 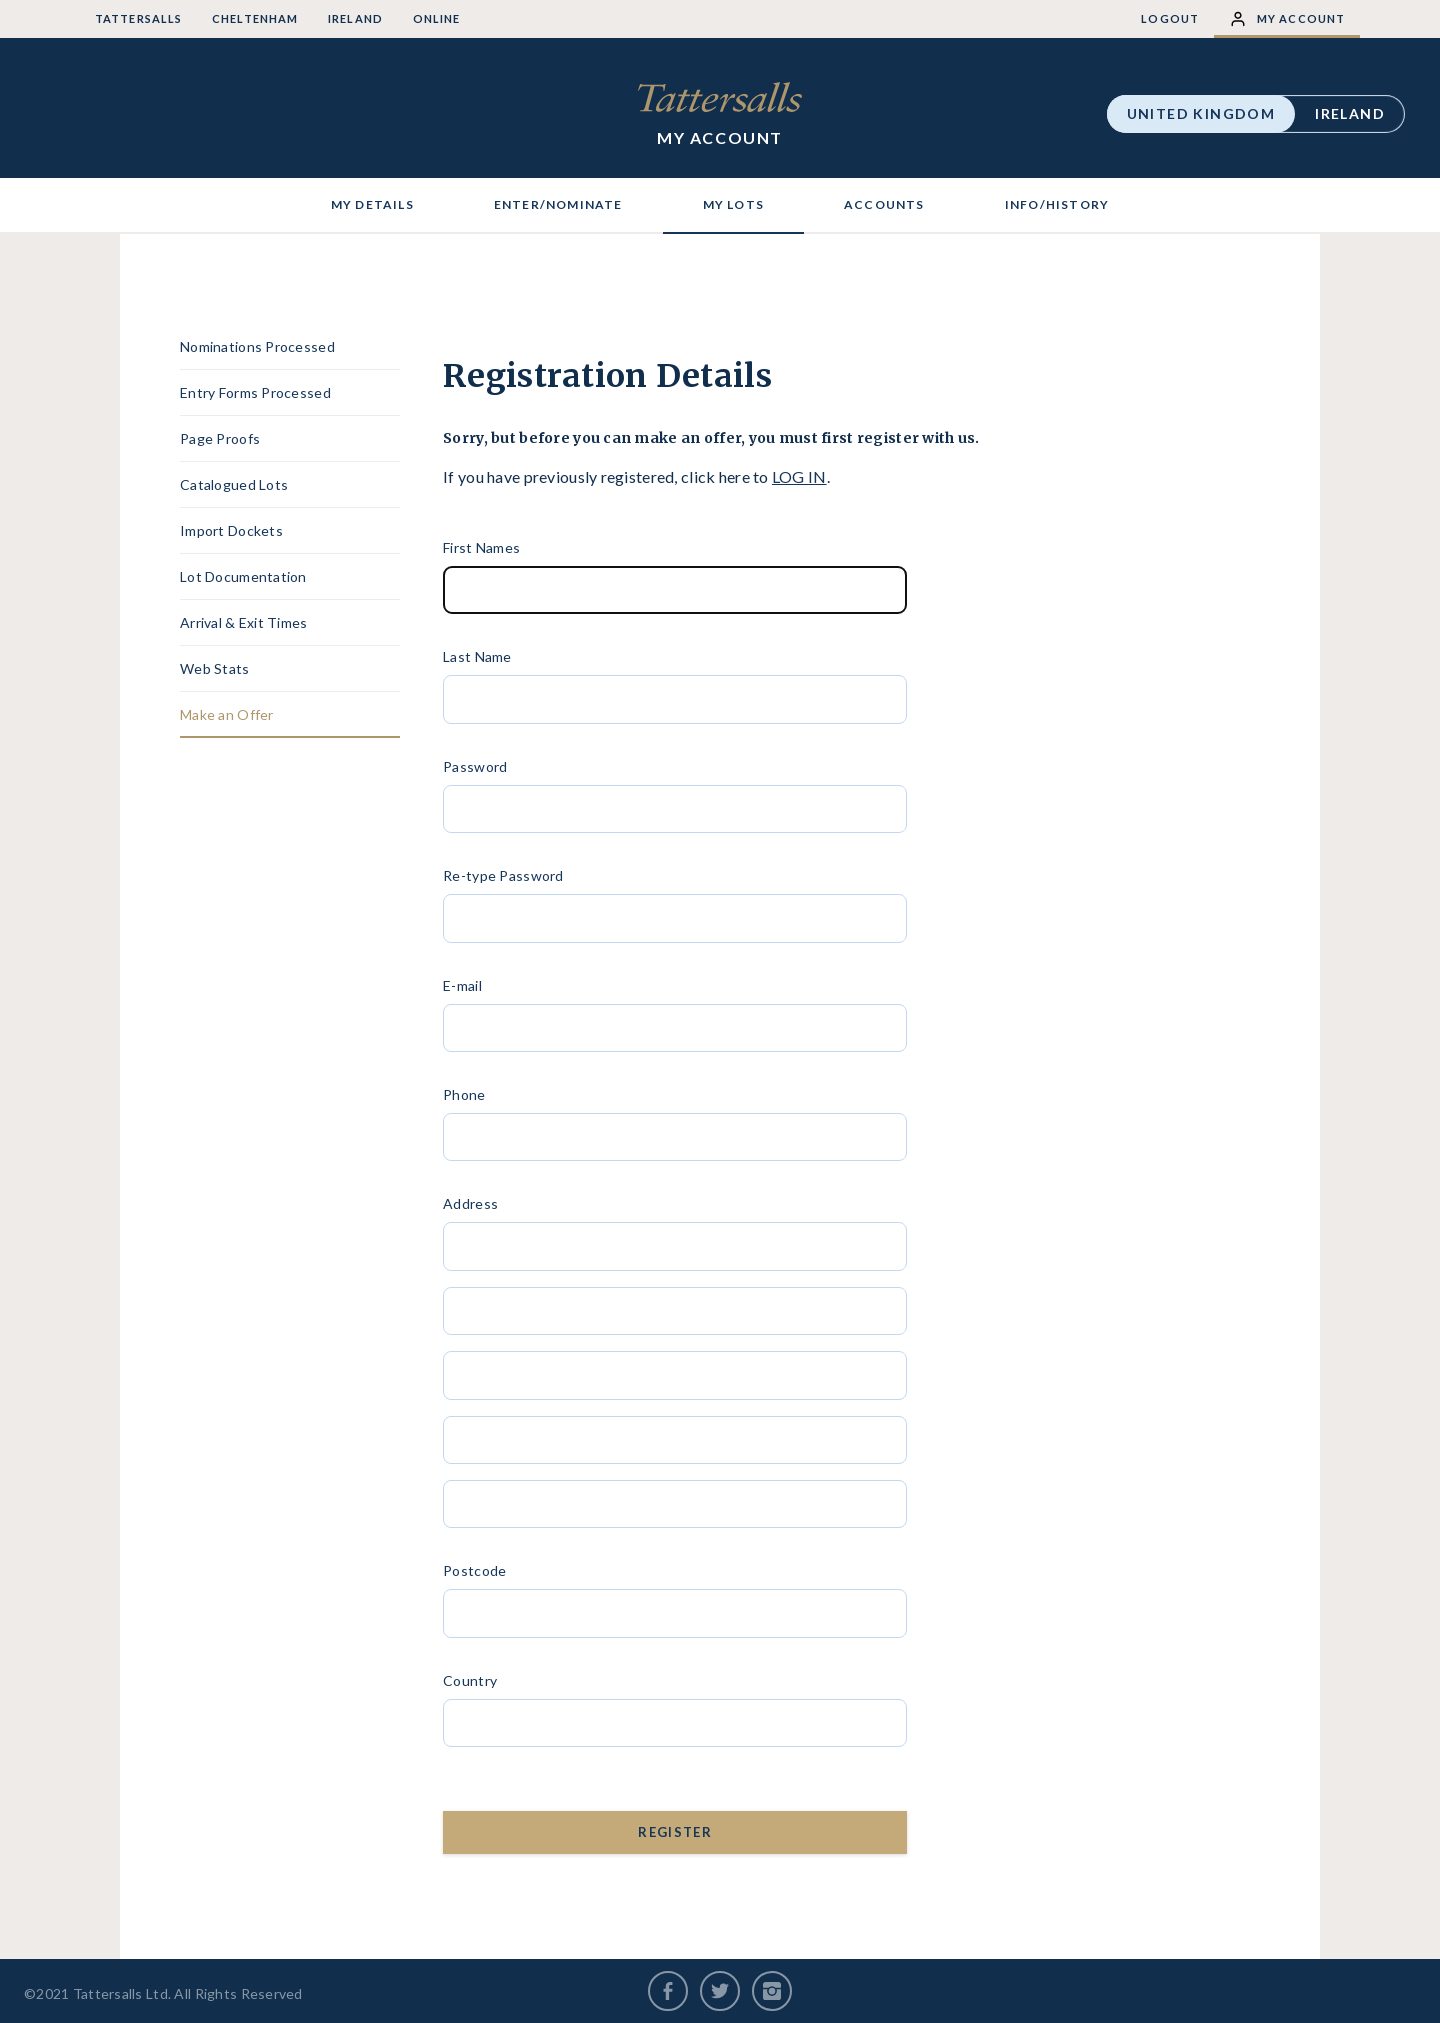 What do you see at coordinates (215, 668) in the screenshot?
I see `Web Stats` at bounding box center [215, 668].